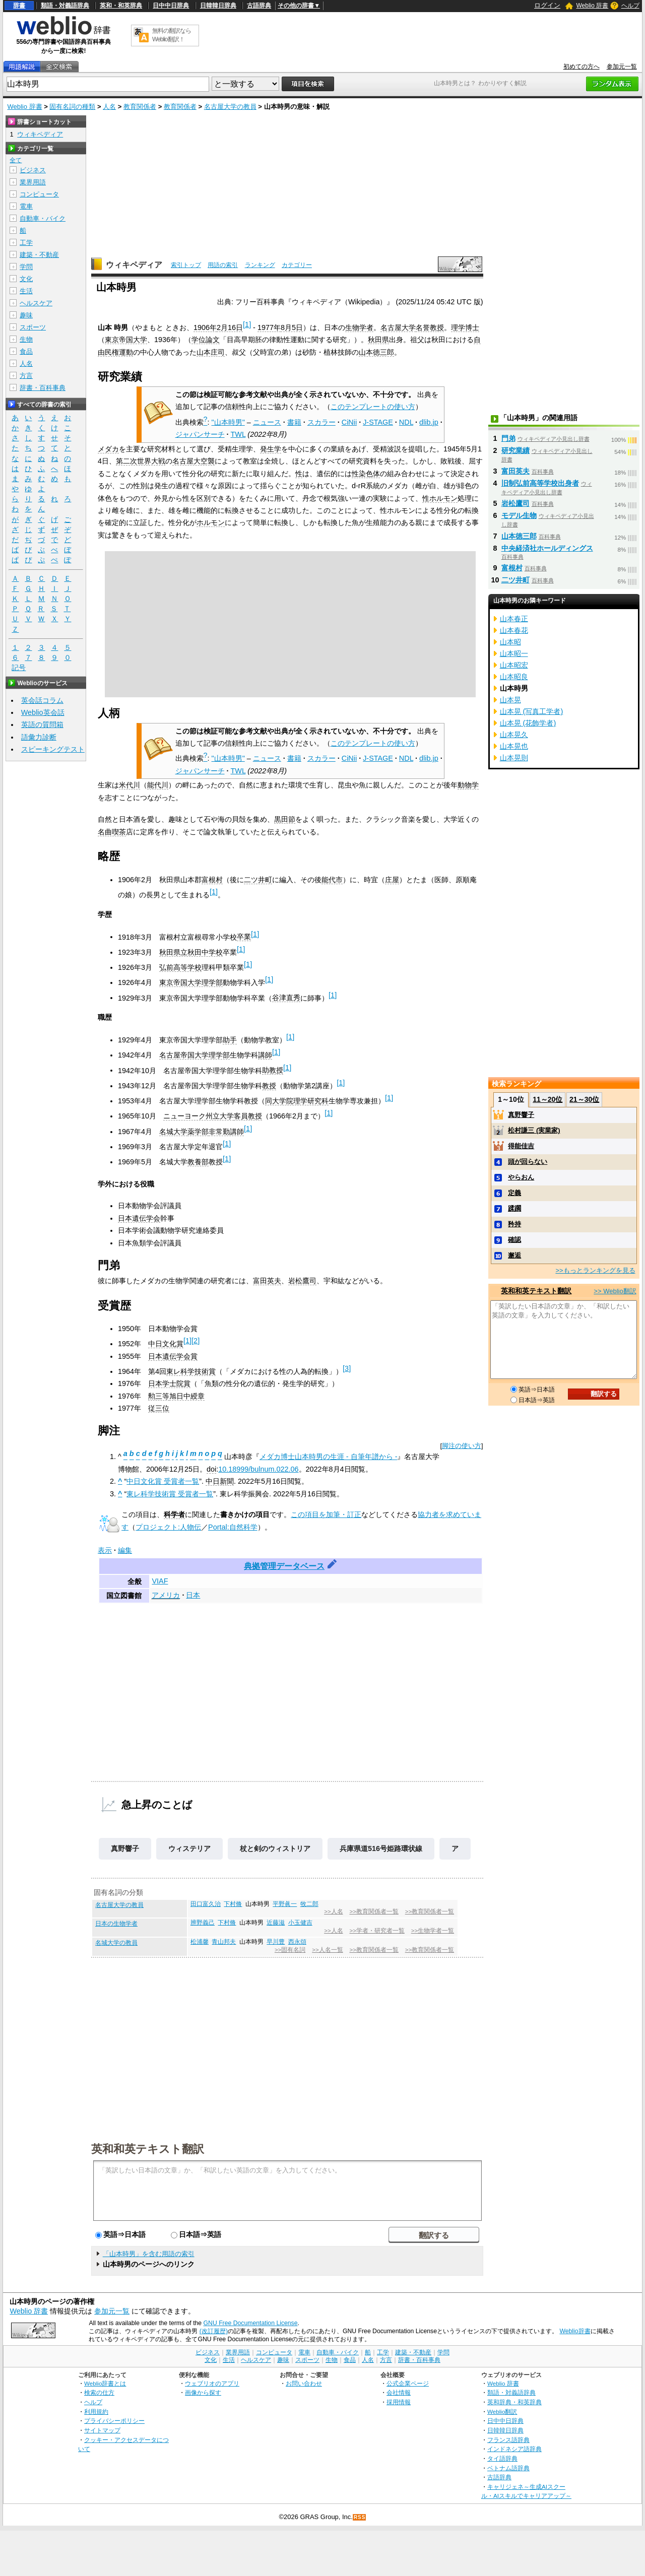  I want to click on RSS, so click(360, 2517).